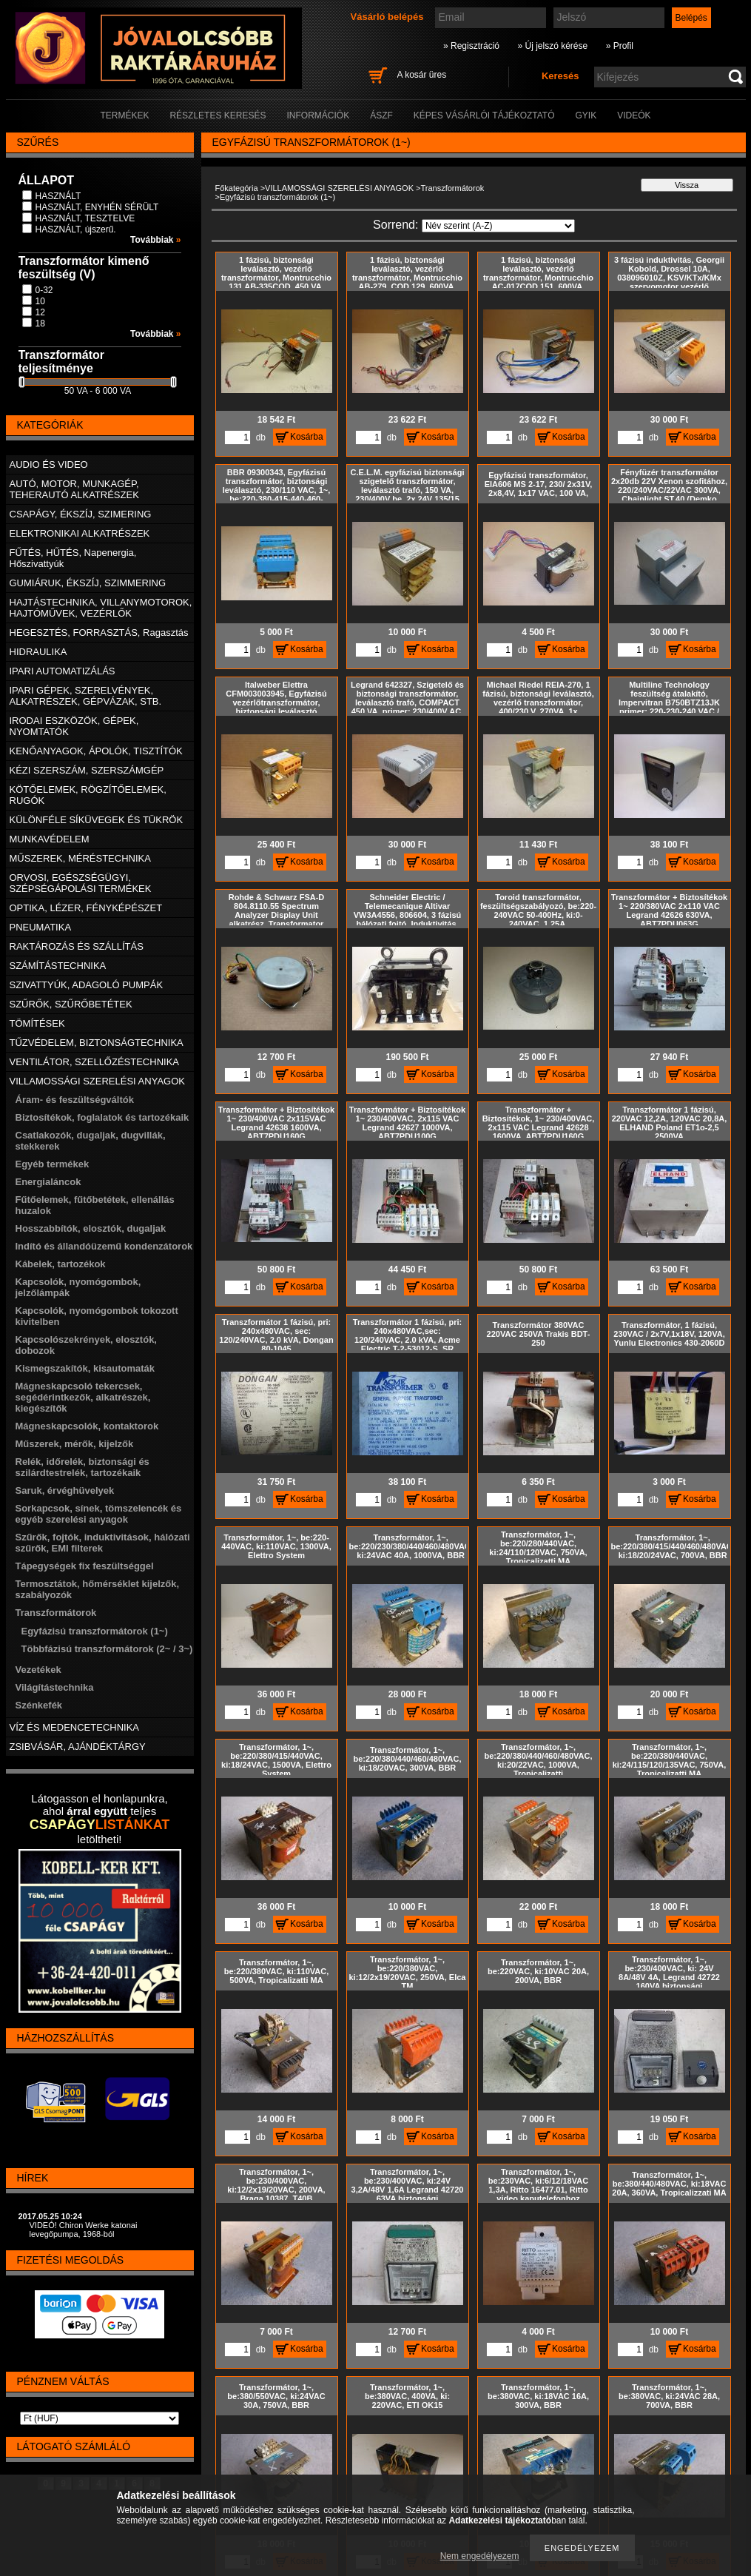 The height and width of the screenshot is (2576, 751). What do you see at coordinates (452, 188) in the screenshot?
I see `Transzformátorok` at bounding box center [452, 188].